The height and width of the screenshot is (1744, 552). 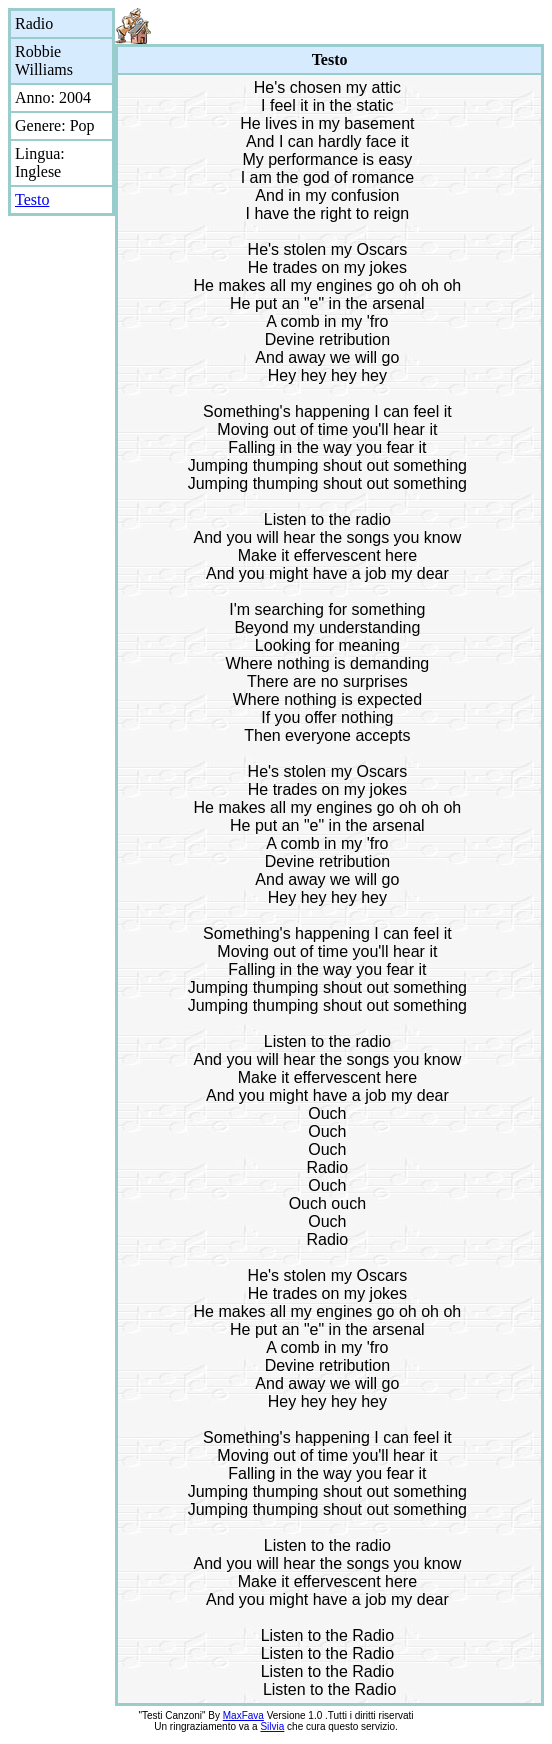 What do you see at coordinates (32, 199) in the screenshot?
I see `Testo` at bounding box center [32, 199].